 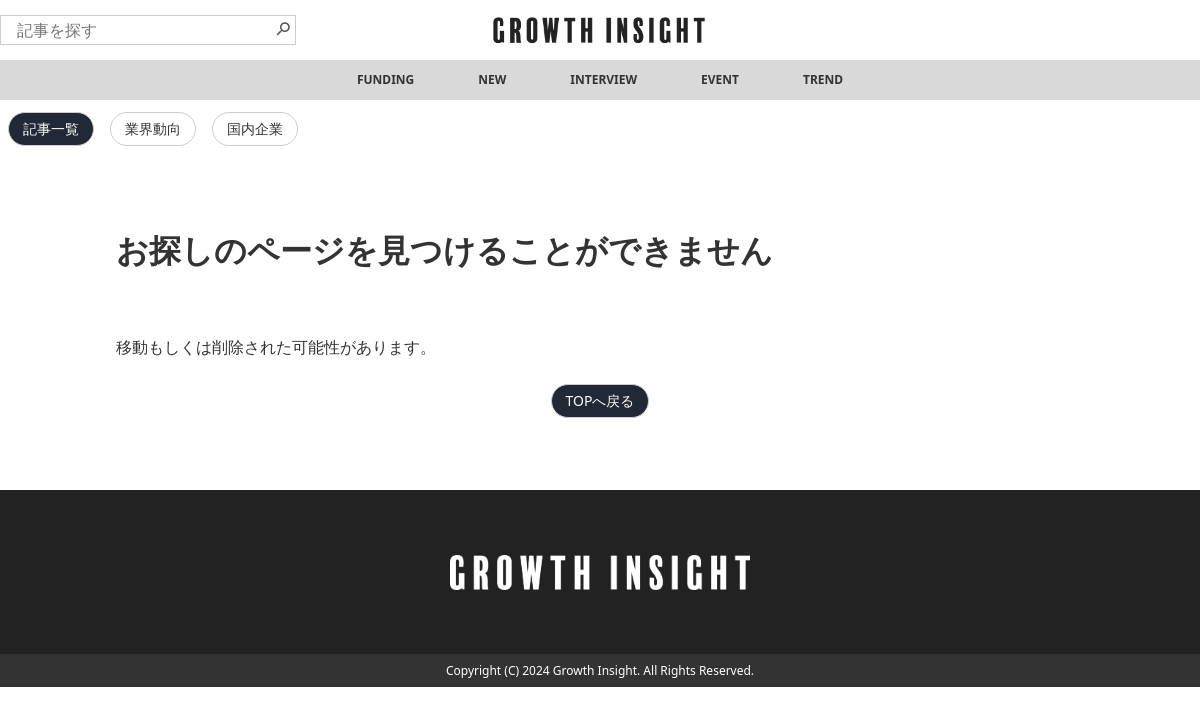 I want to click on INTERVIEW, so click(x=603, y=79).